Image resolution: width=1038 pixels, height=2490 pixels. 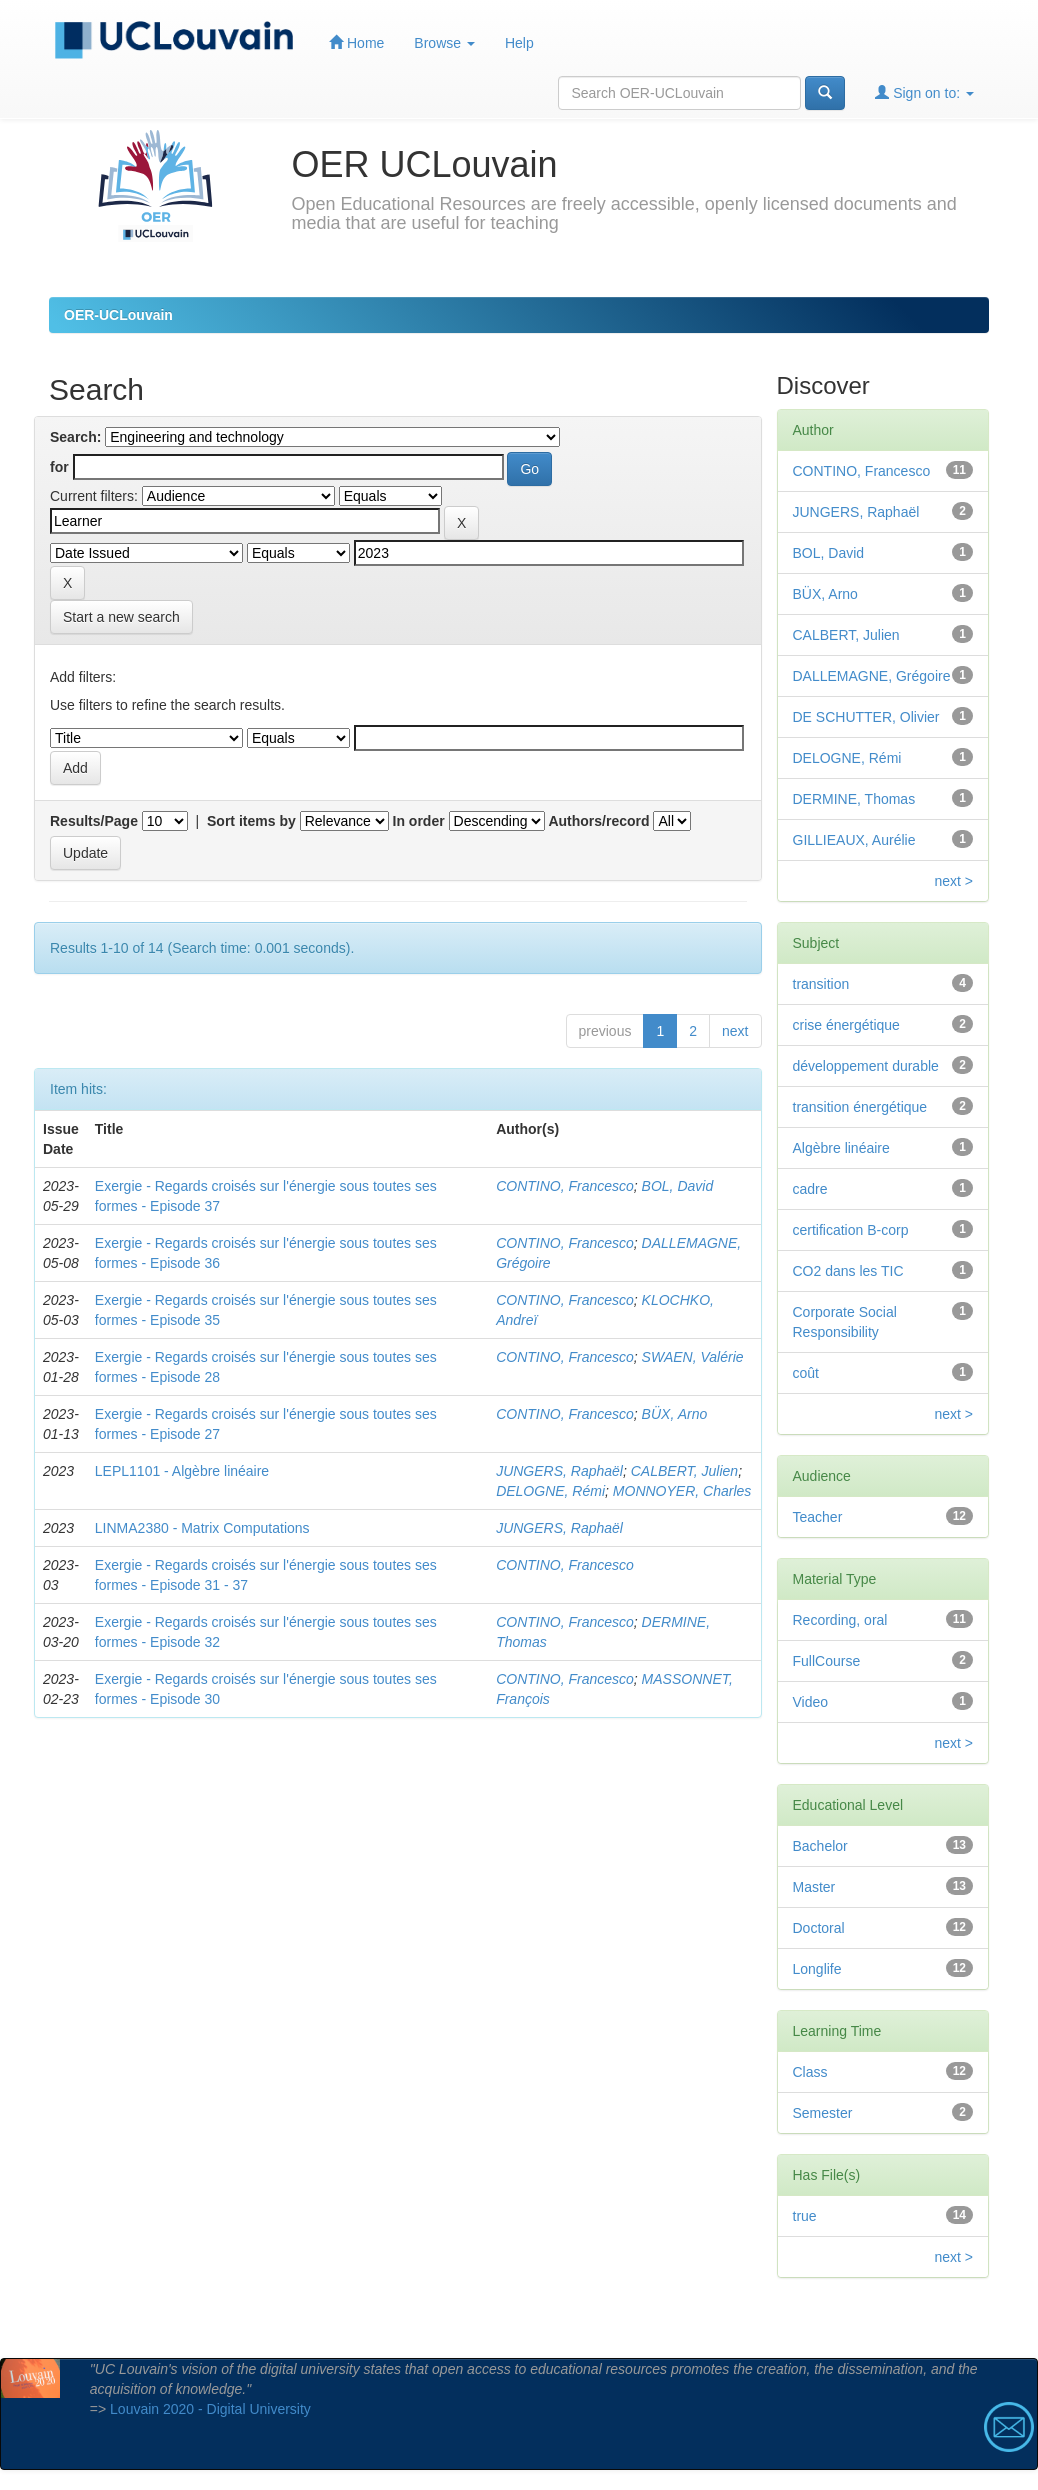 I want to click on next, so click(x=735, y=1031).